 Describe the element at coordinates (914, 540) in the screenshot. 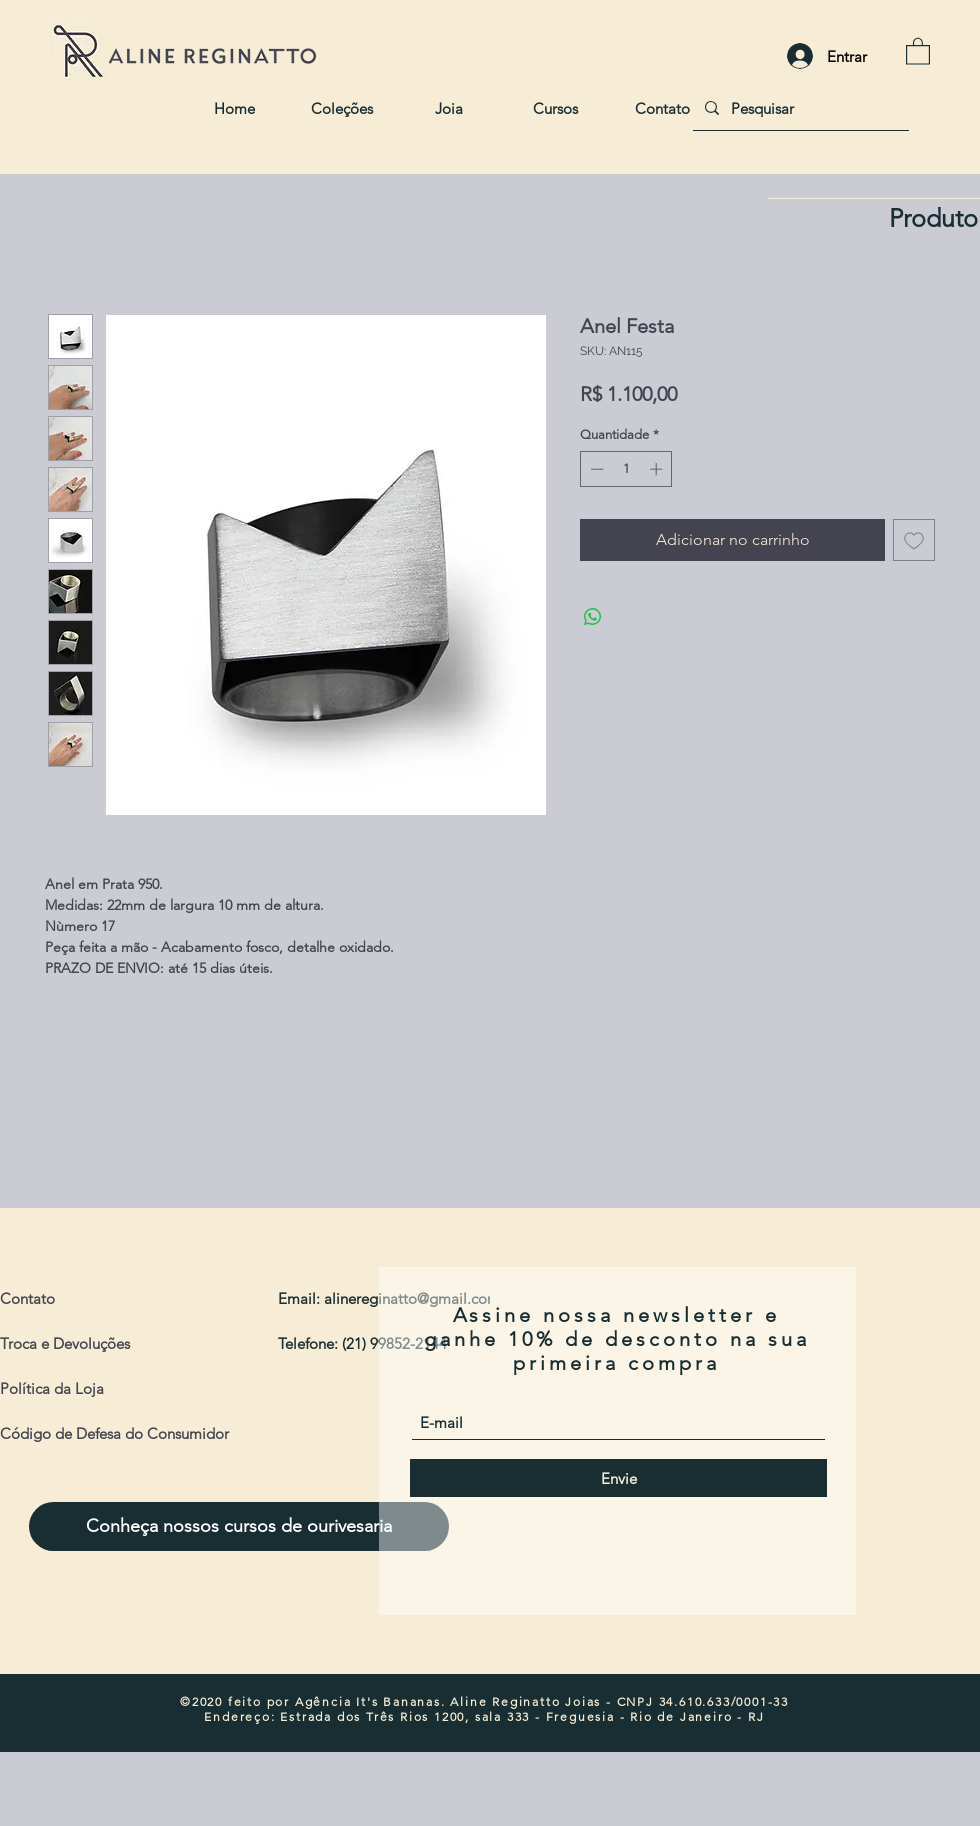

I see `[Adicionar à lista de desejos]` at that location.